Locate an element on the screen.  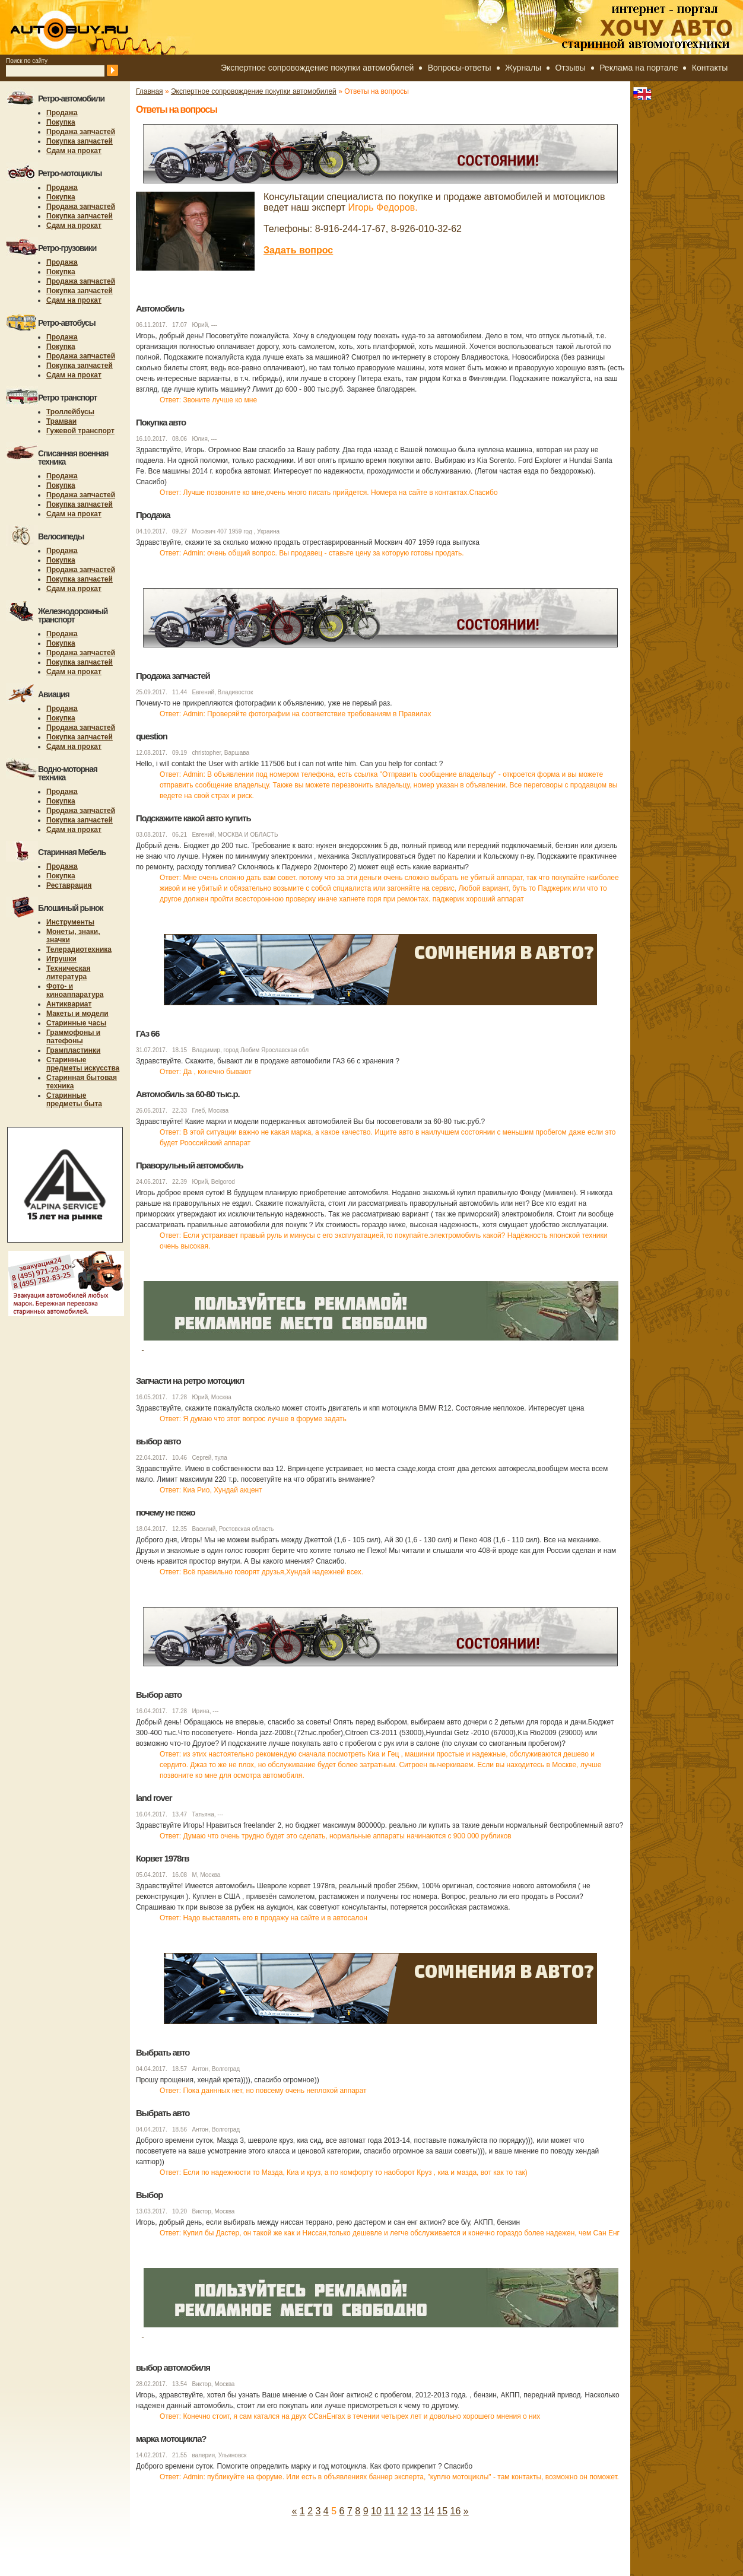
Старинные часы is located at coordinates (76, 1023).